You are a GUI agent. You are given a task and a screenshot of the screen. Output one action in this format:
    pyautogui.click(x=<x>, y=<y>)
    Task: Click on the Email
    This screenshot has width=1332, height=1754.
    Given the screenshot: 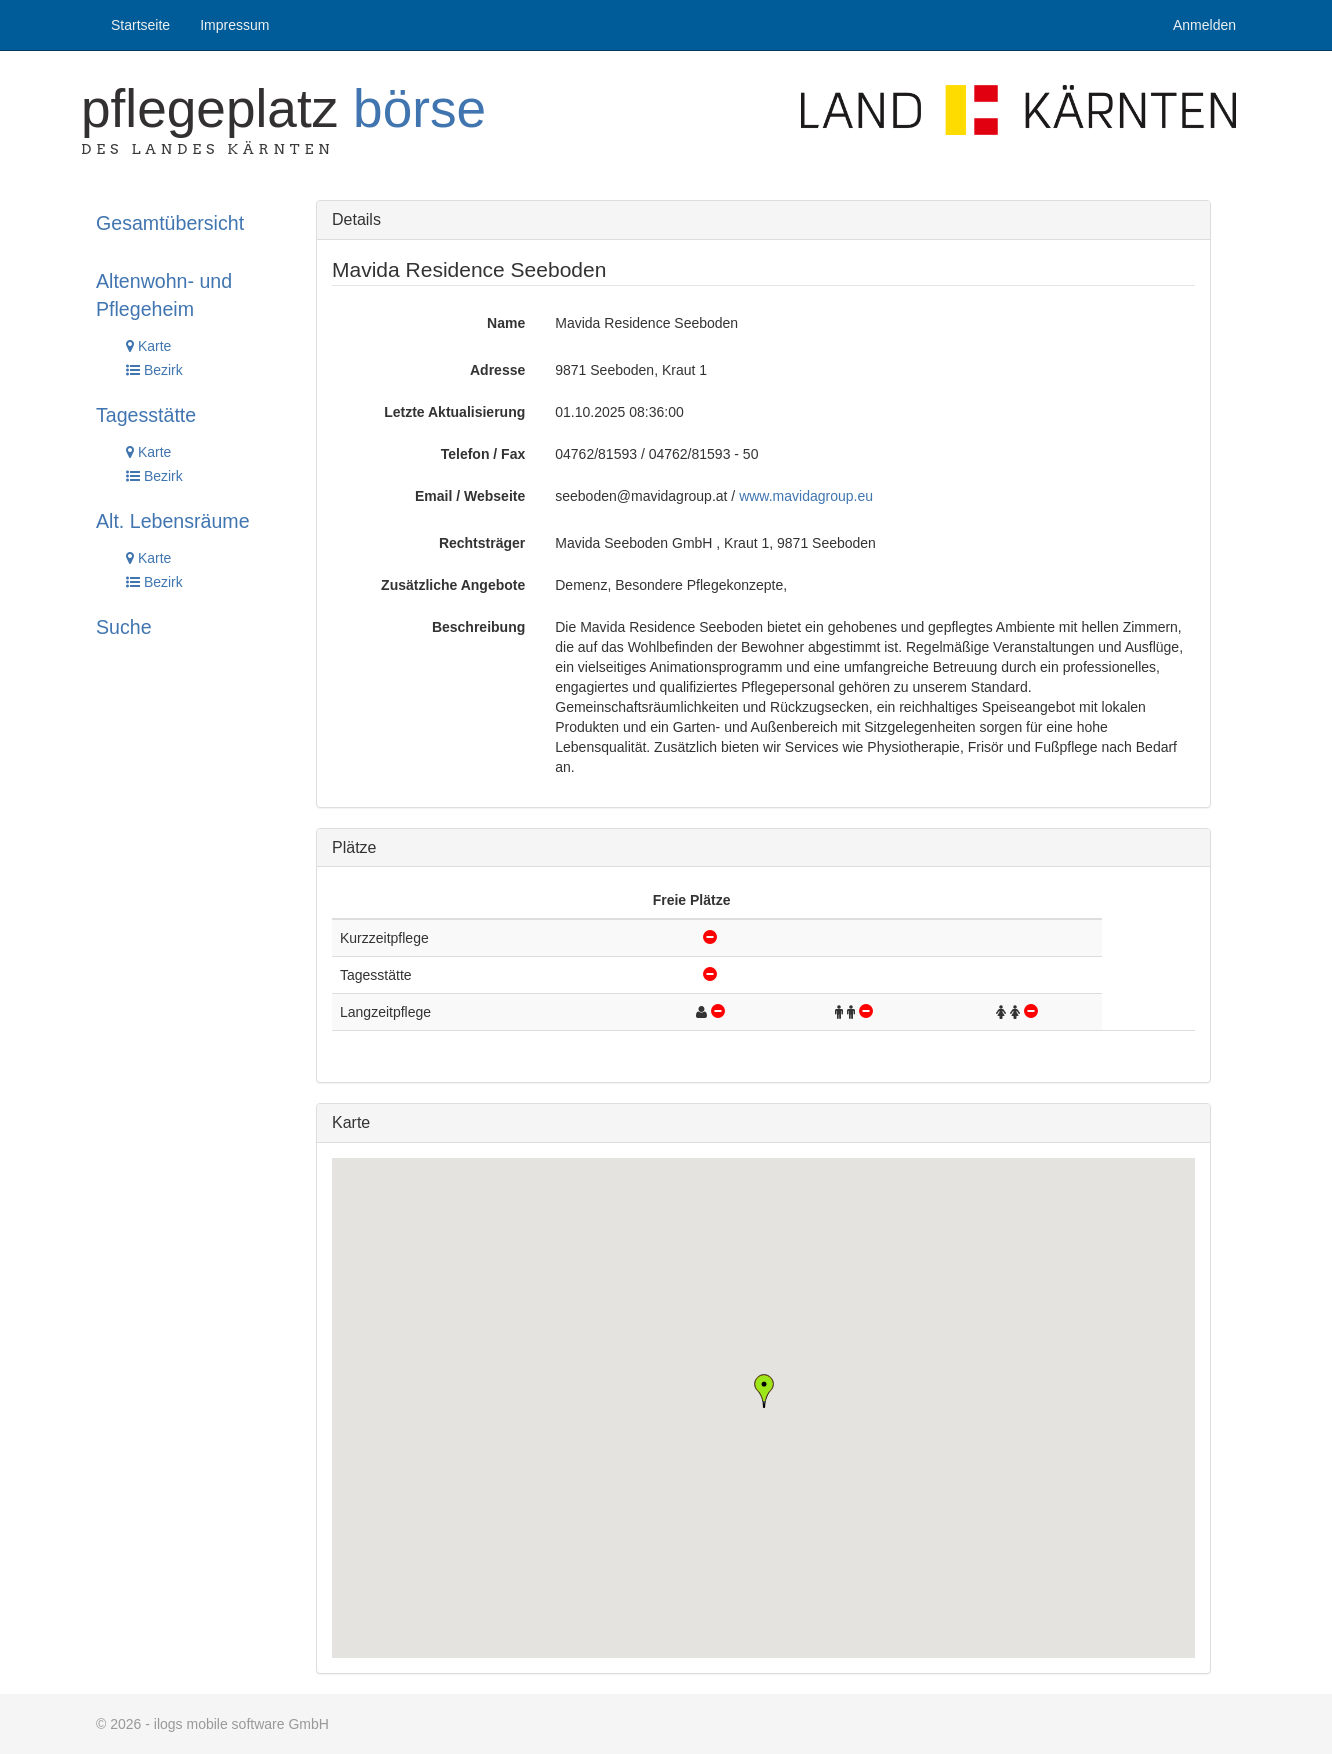 What is the action you would take?
    pyautogui.click(x=433, y=496)
    